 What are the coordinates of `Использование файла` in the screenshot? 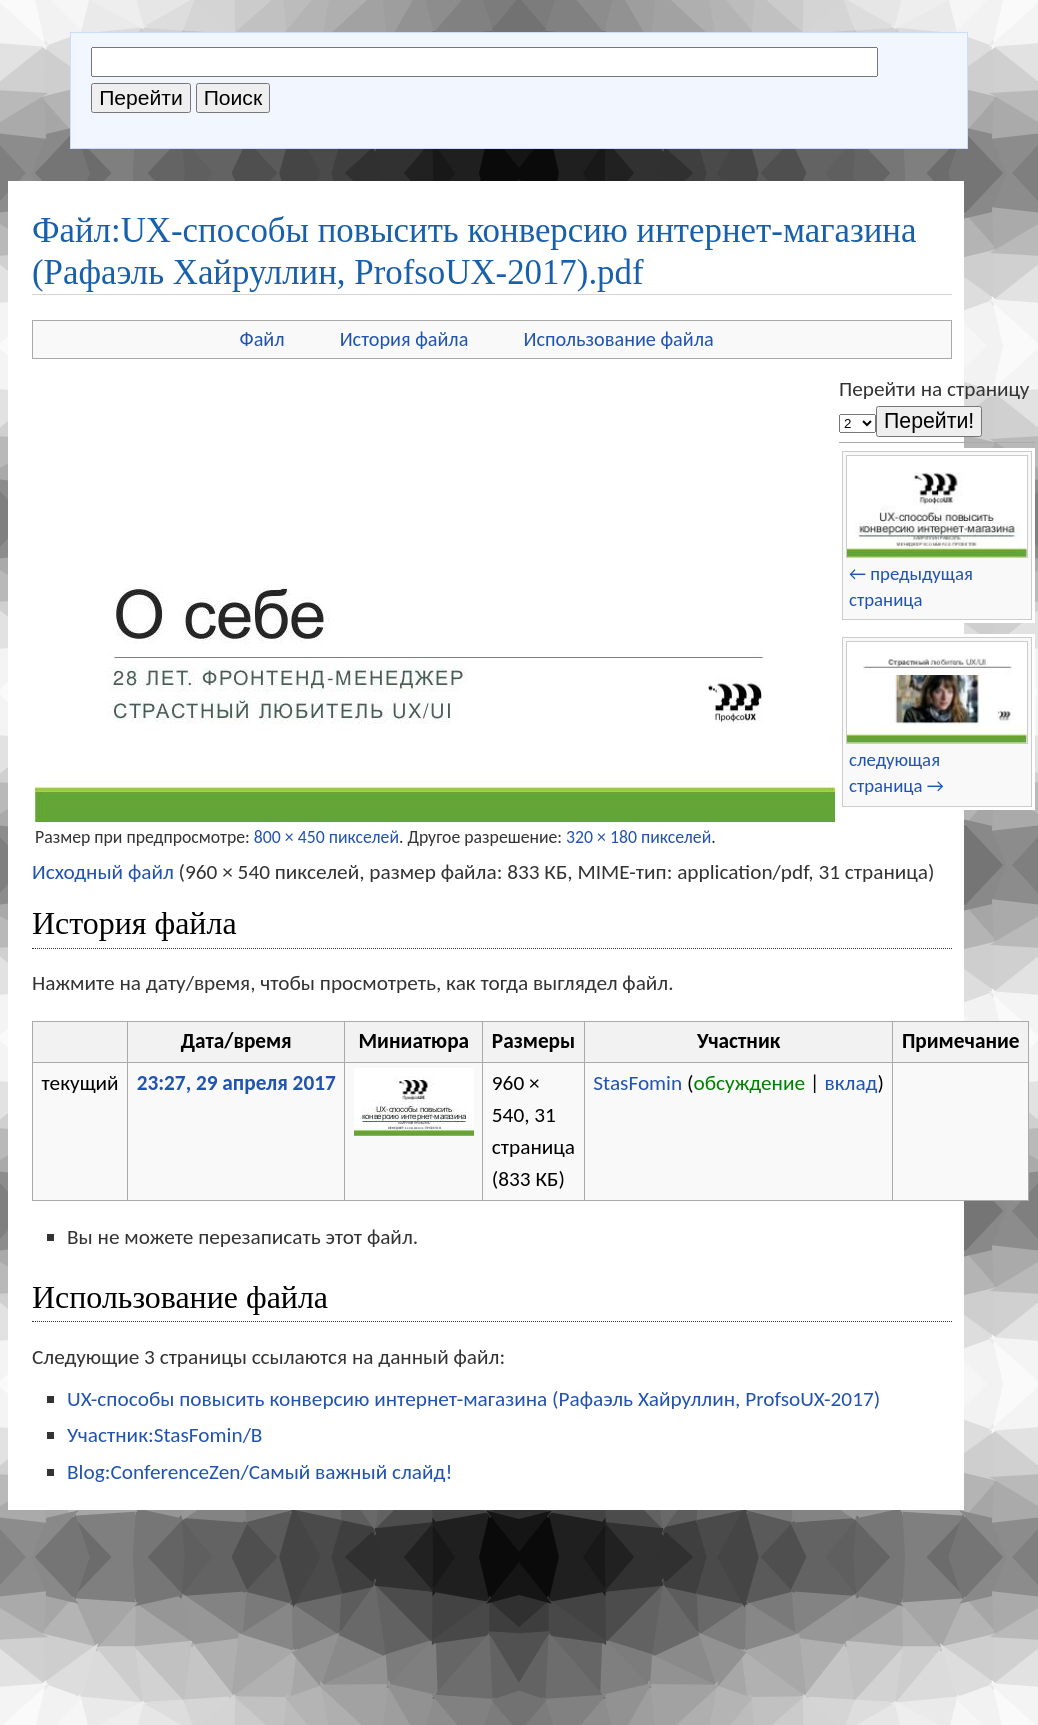 It's located at (618, 339).